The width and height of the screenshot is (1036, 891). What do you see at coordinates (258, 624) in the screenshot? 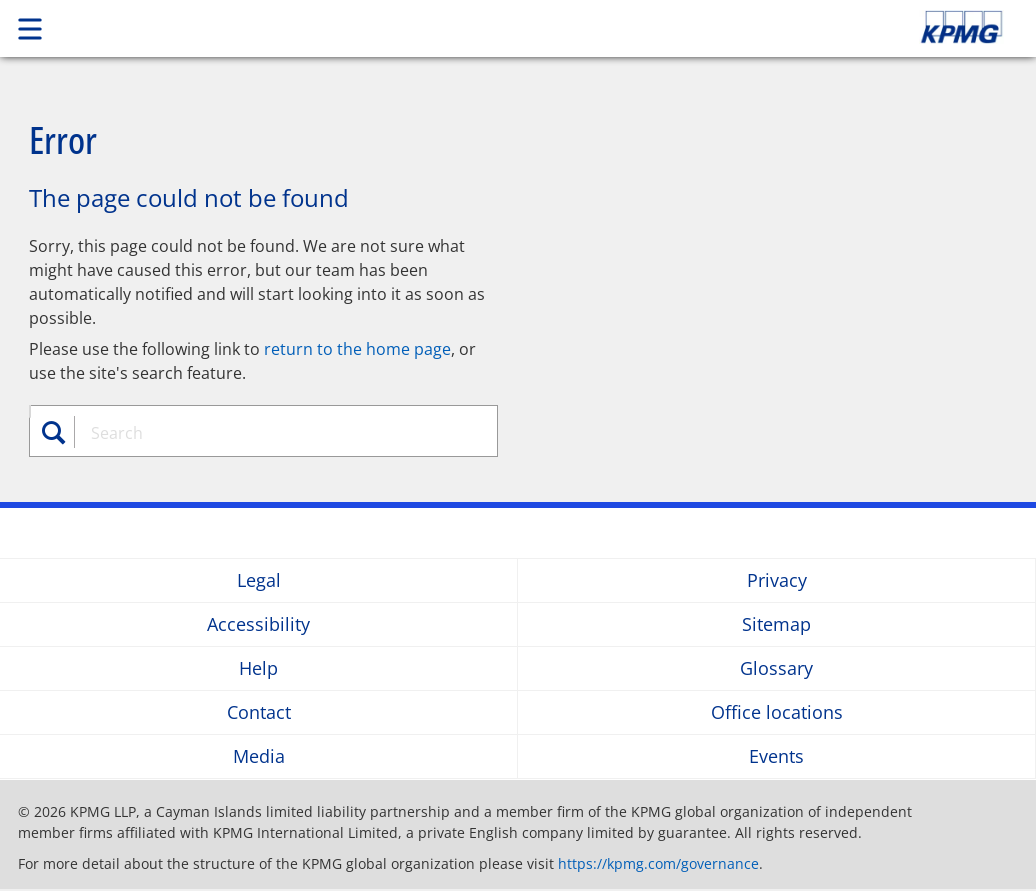
I see `Accessibility` at bounding box center [258, 624].